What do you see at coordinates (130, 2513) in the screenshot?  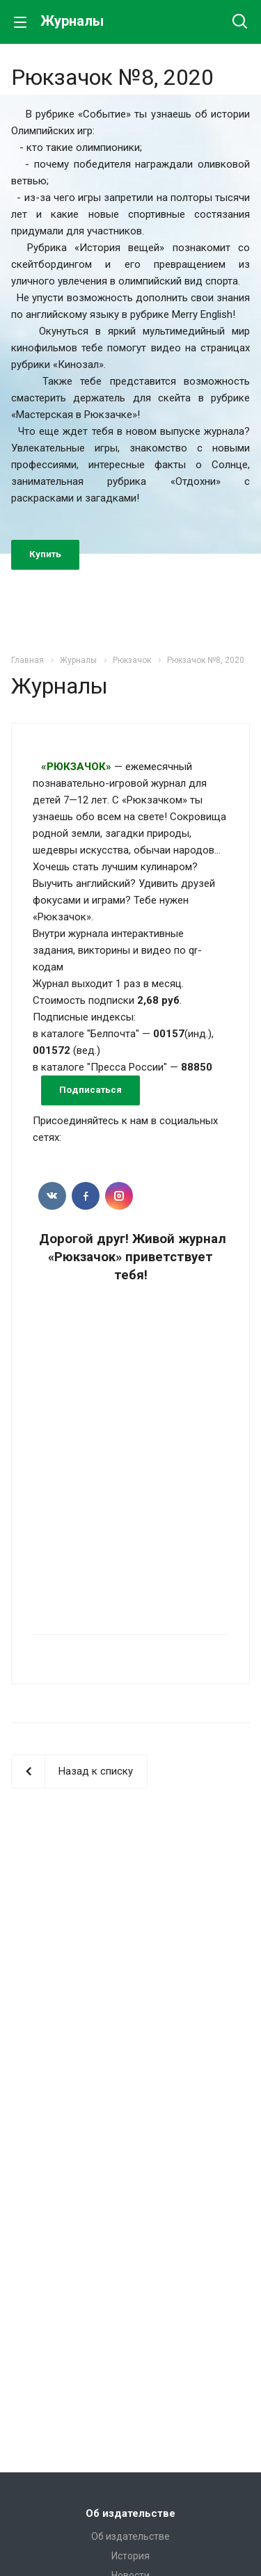 I see `Об издательстве` at bounding box center [130, 2513].